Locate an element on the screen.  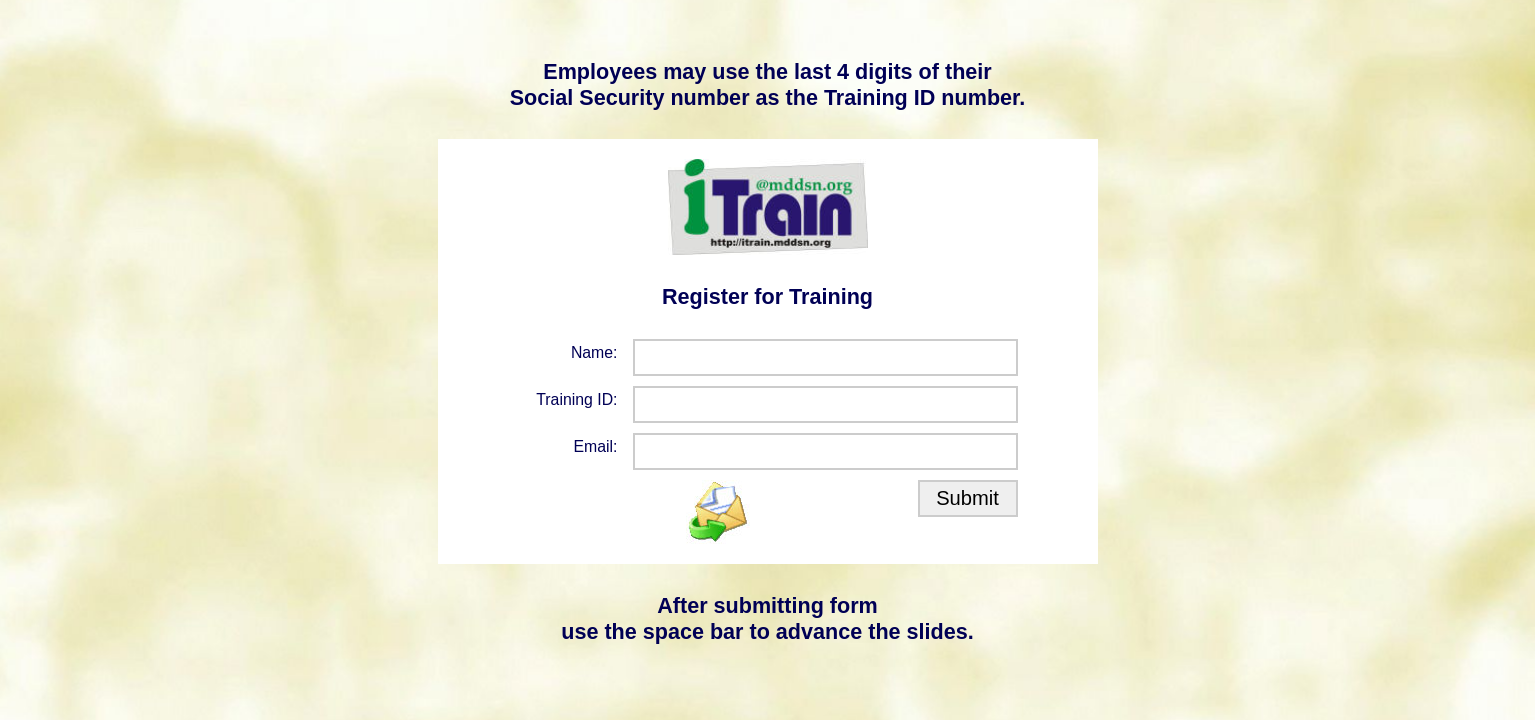
Training ID: is located at coordinates (576, 399).